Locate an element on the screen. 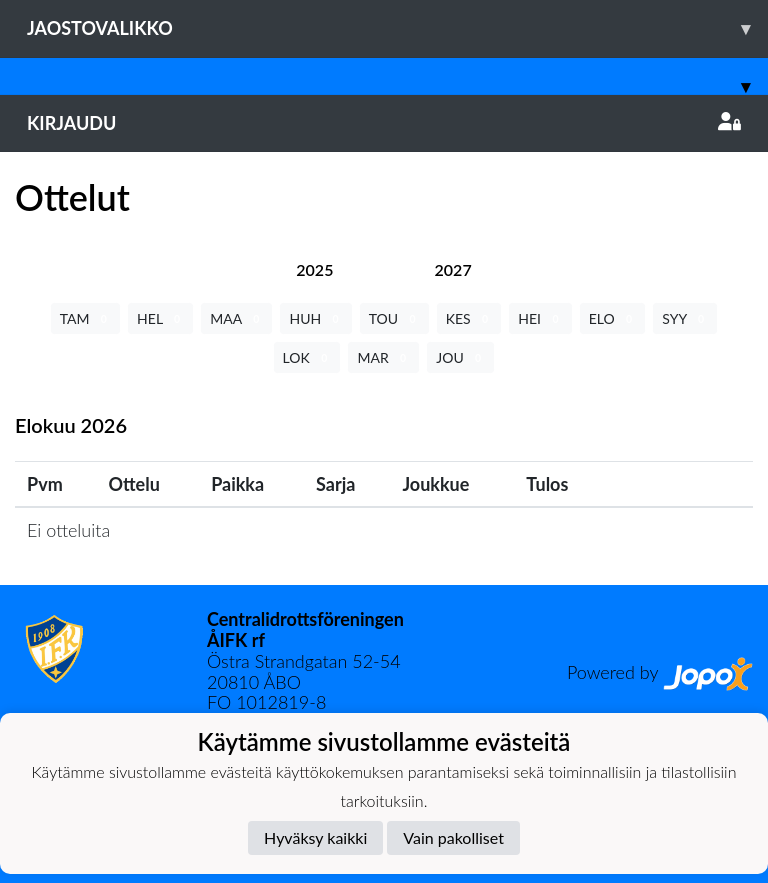 The width and height of the screenshot is (768, 883). JOU is located at coordinates (460, 357).